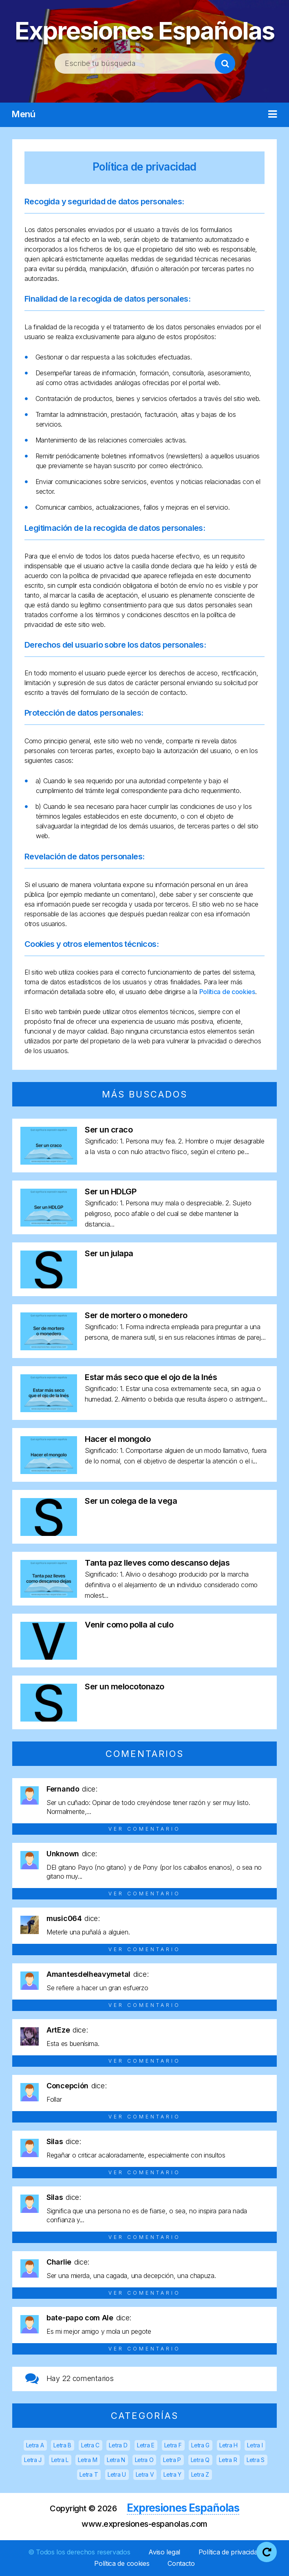 This screenshot has width=289, height=2576. What do you see at coordinates (110, 1191) in the screenshot?
I see `Ser un HDLGP` at bounding box center [110, 1191].